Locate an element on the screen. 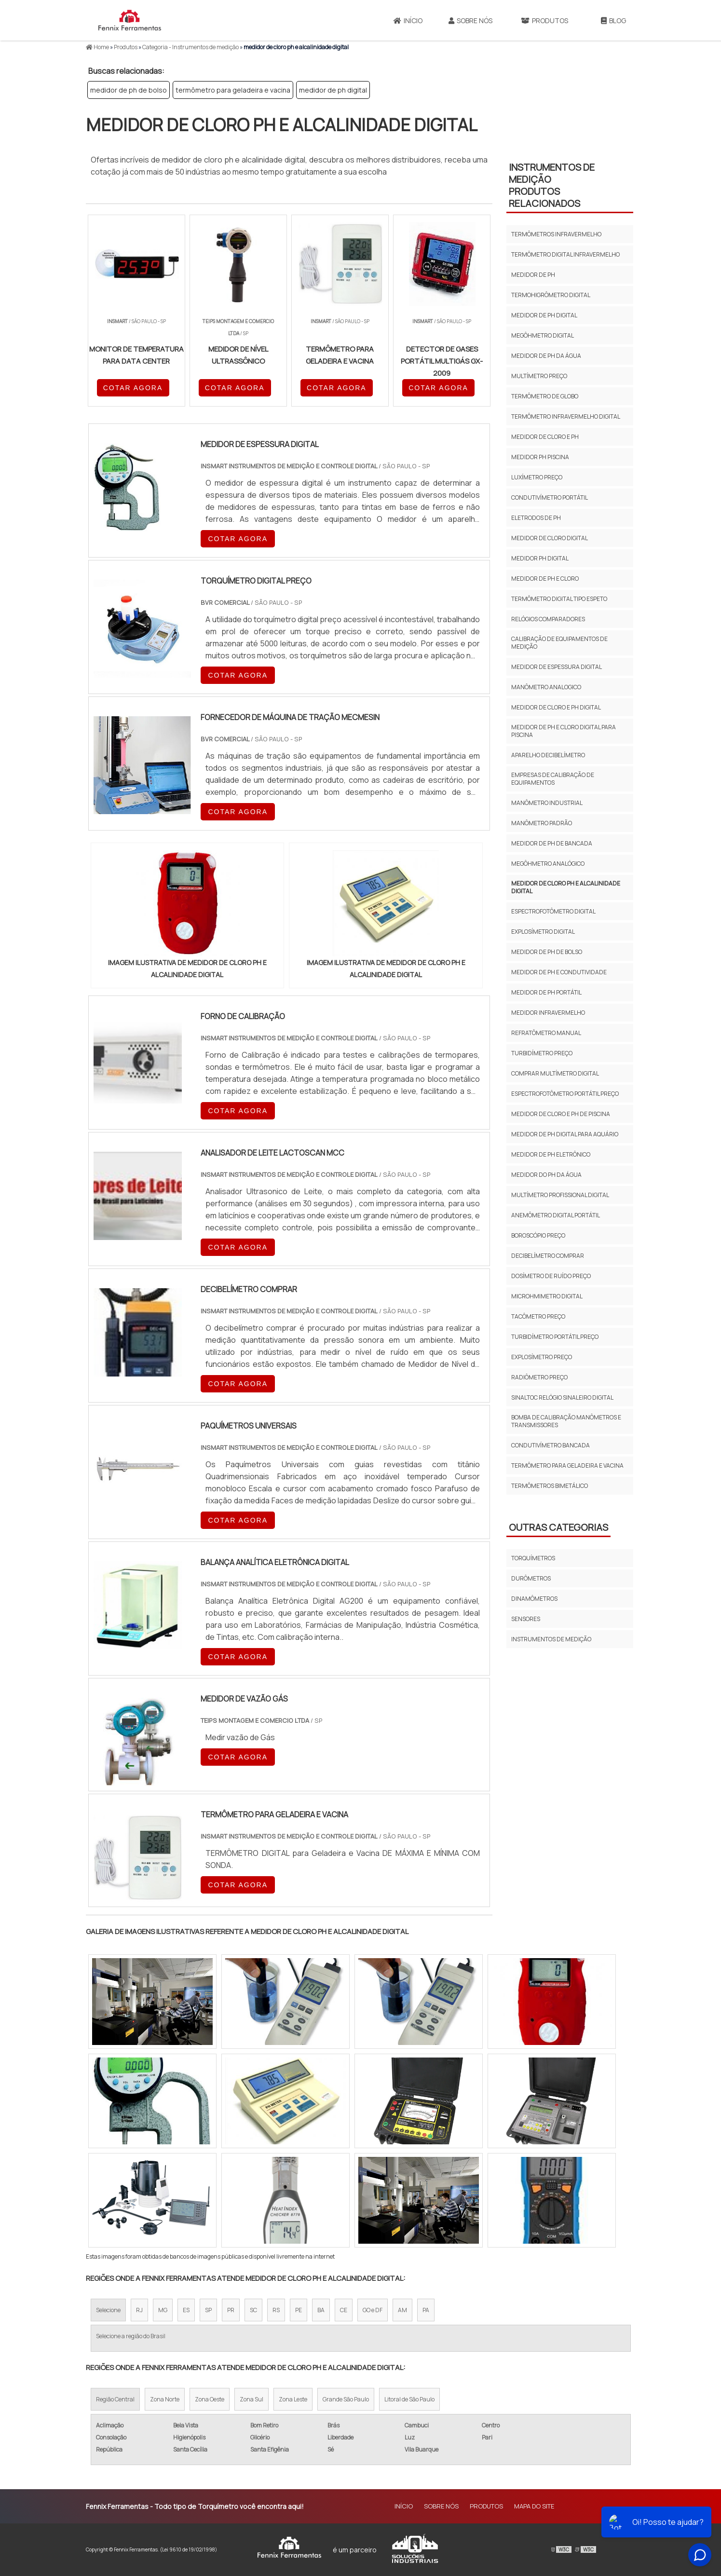 The image size is (721, 2576). espectrofotômetro portátil preço is located at coordinates (565, 1094).